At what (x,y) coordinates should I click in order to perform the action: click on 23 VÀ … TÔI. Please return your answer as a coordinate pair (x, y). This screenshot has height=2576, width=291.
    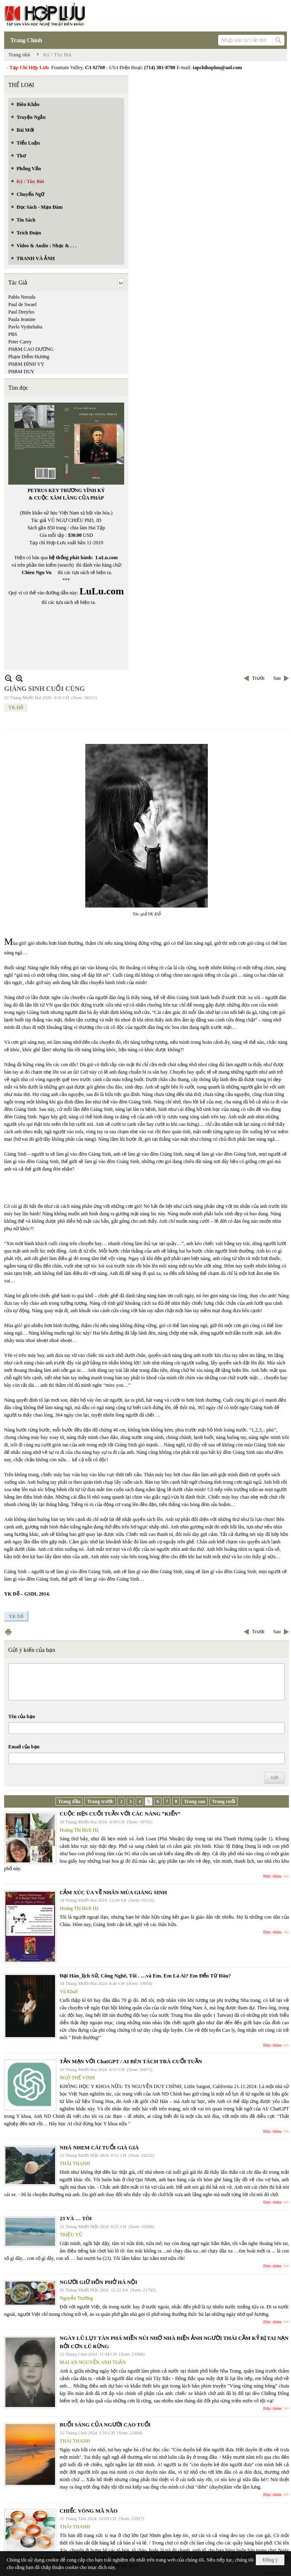
    Looking at the image, I should click on (76, 2218).